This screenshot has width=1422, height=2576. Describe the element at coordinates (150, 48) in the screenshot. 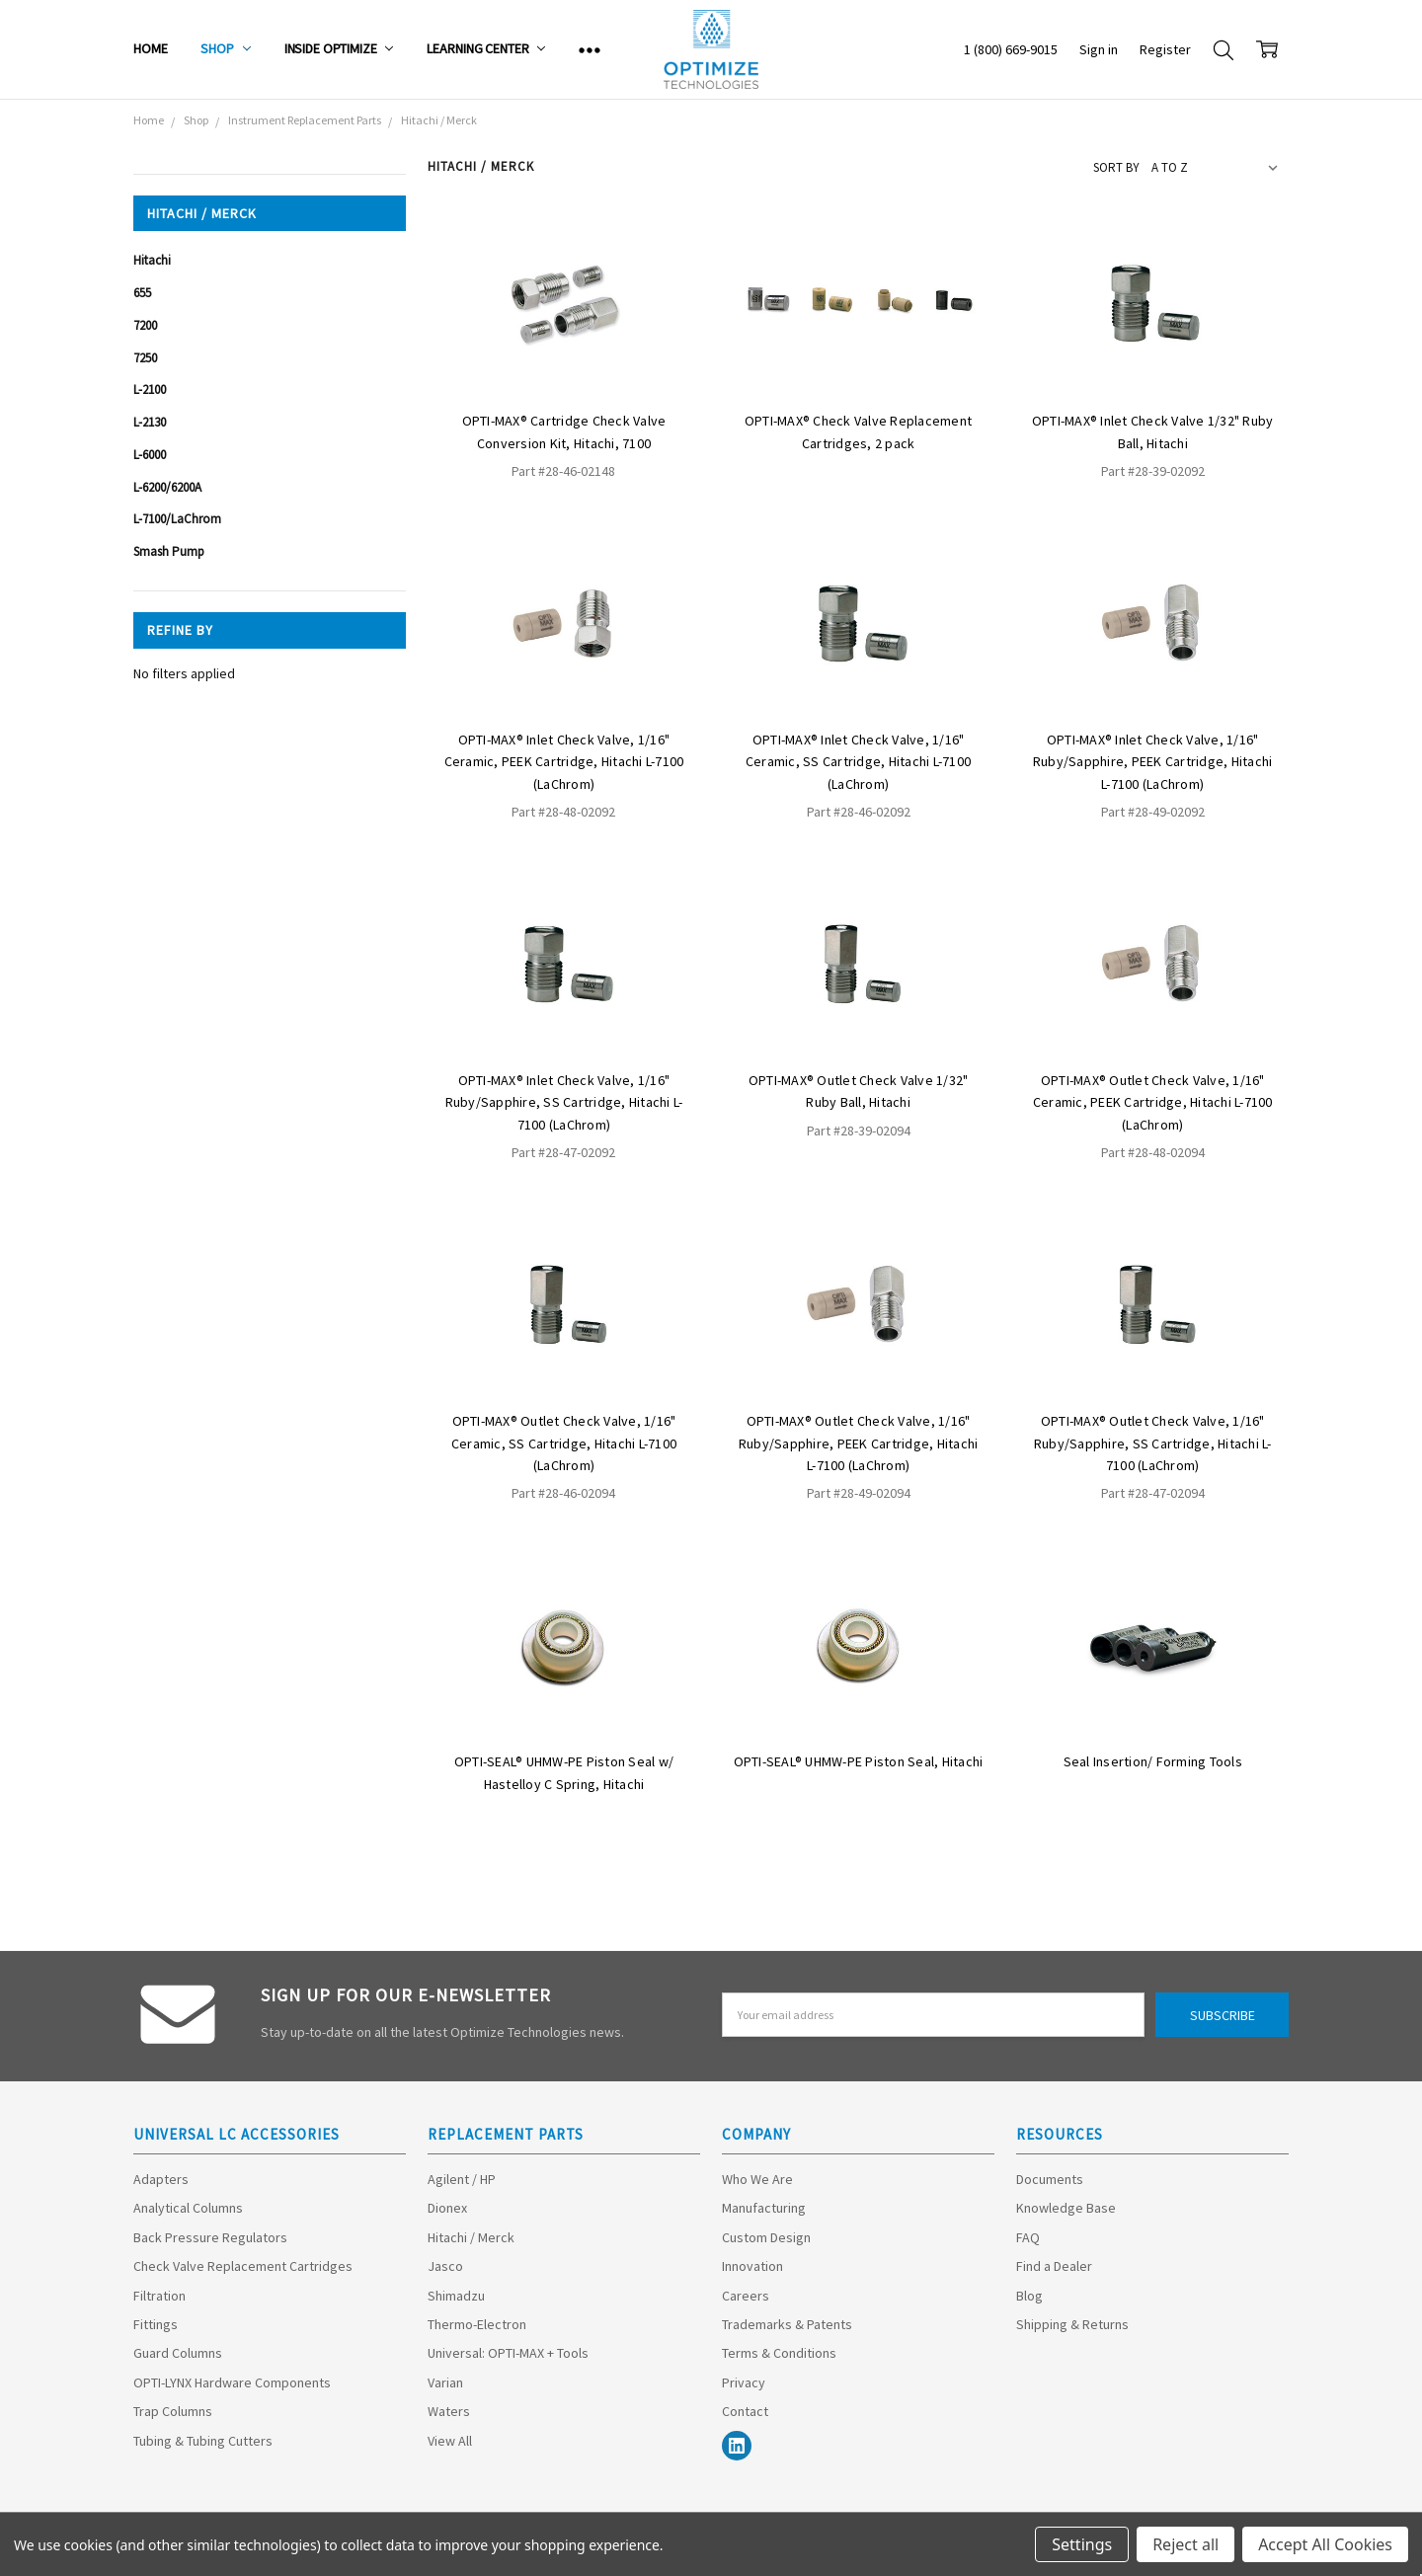

I see `Home` at that location.